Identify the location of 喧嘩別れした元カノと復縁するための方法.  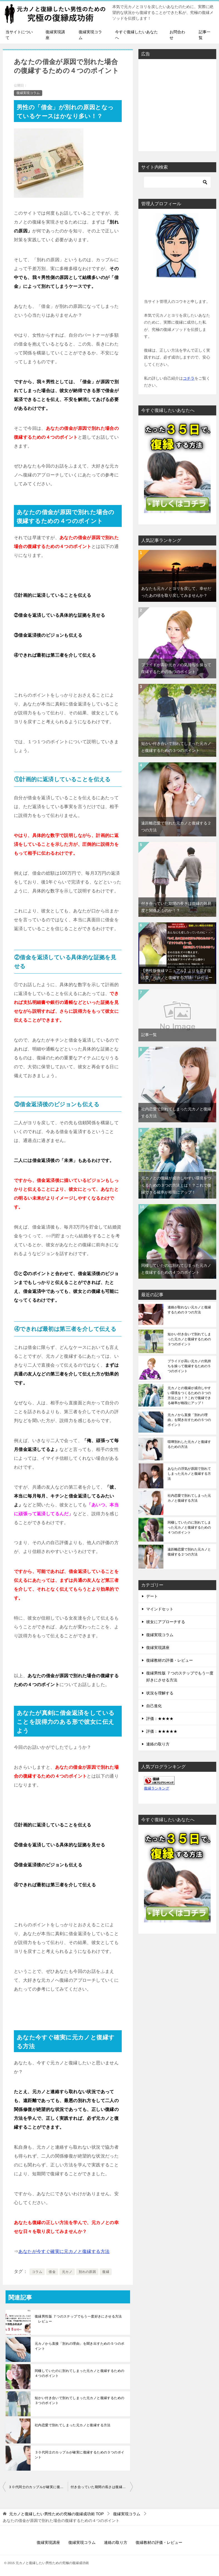
(189, 1444).